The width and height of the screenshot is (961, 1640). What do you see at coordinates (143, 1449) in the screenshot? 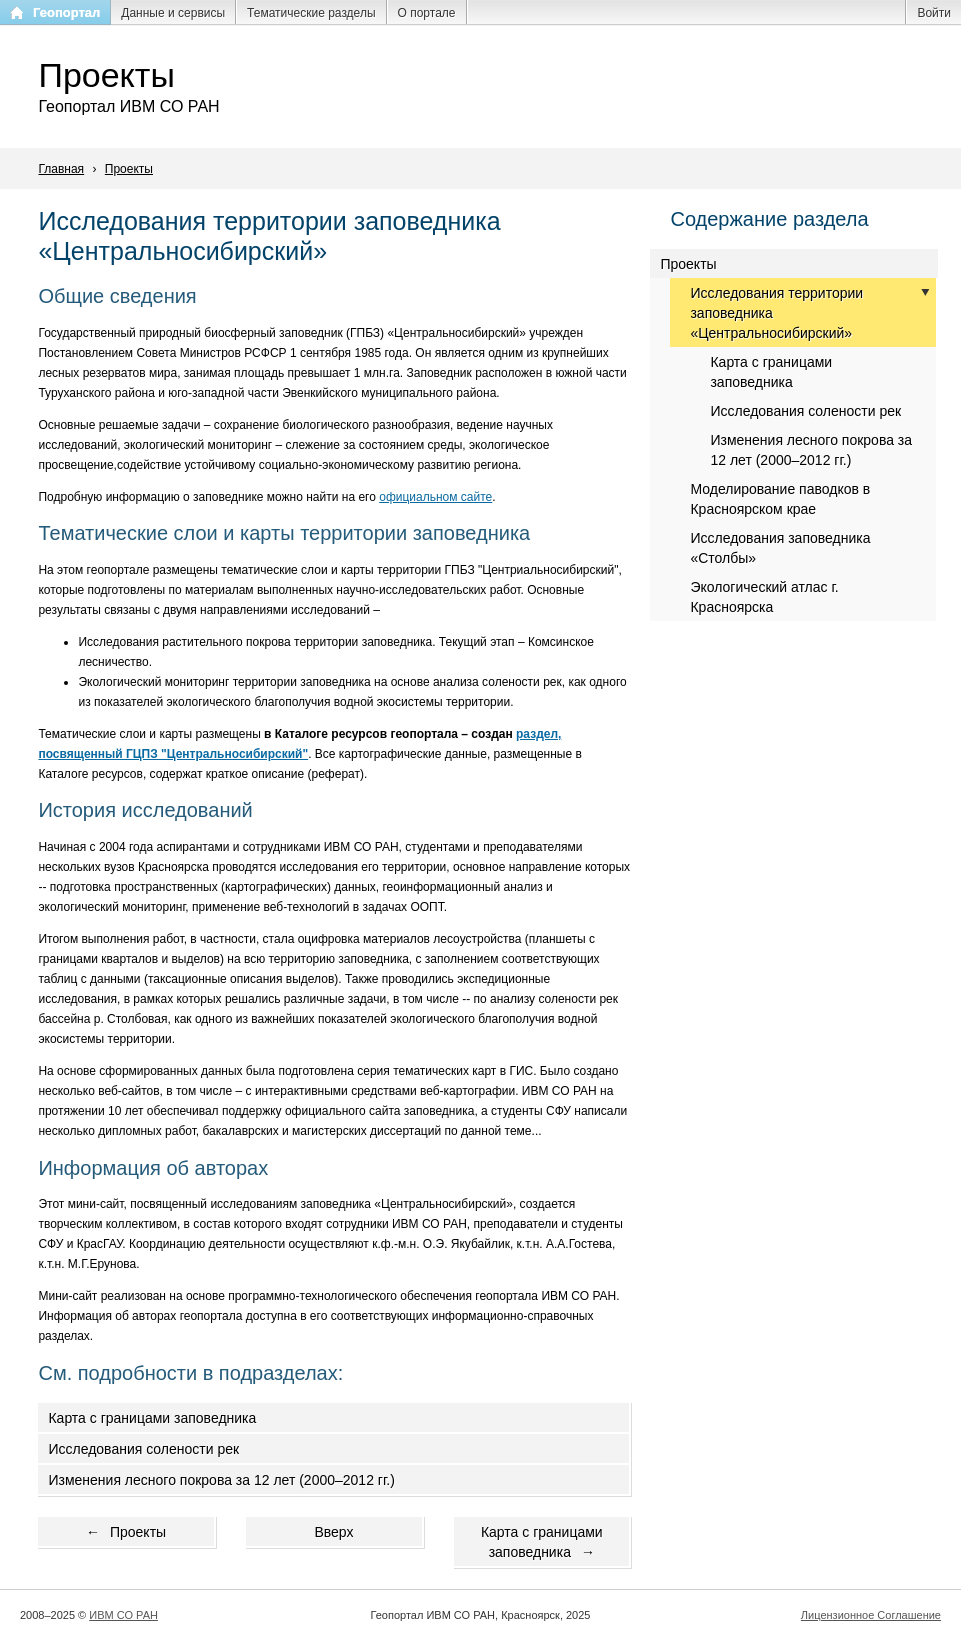
I see `Исследования солености рек` at bounding box center [143, 1449].